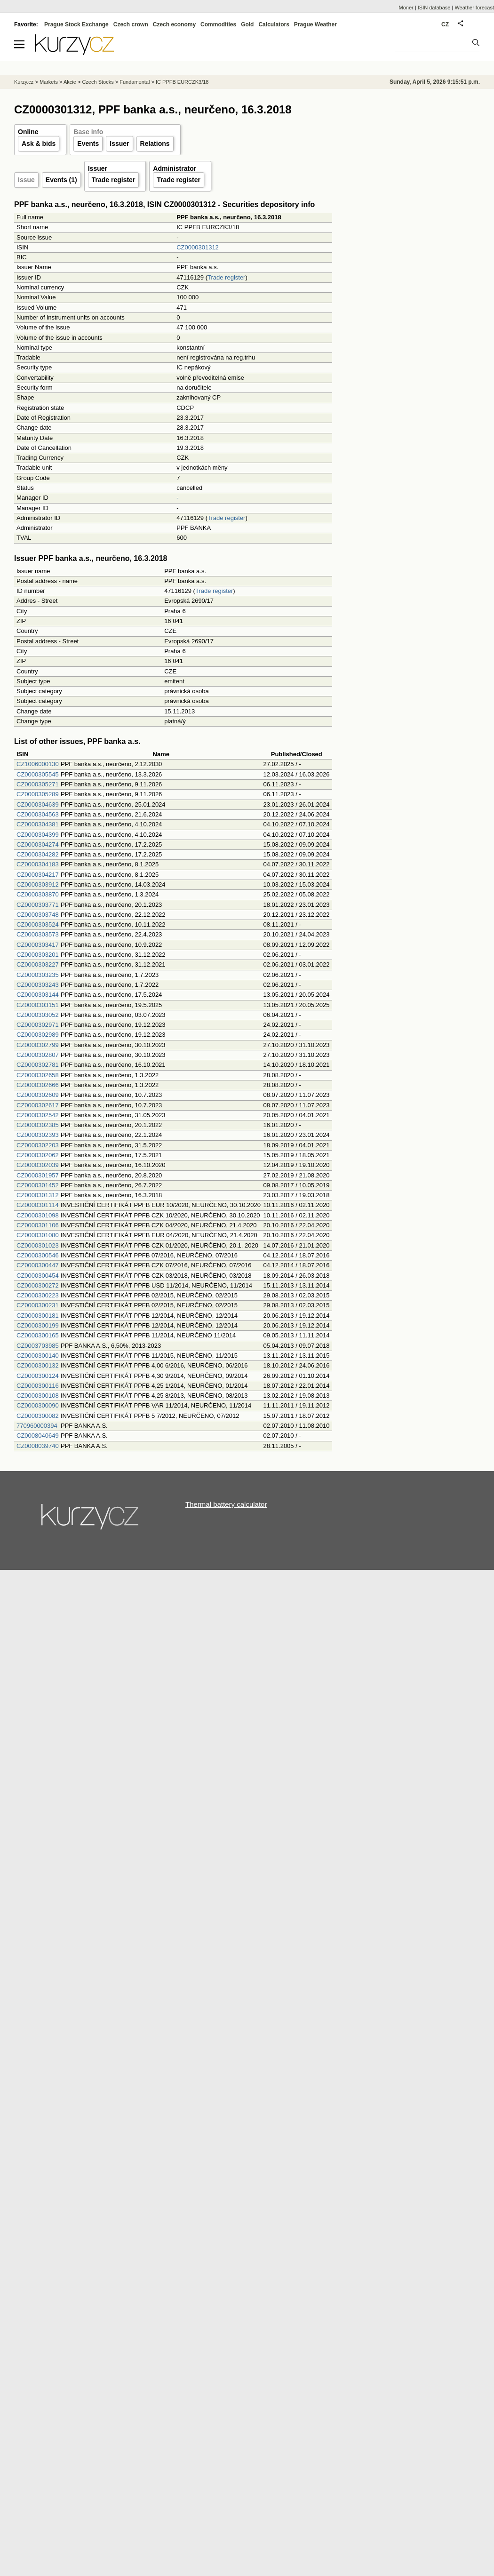 This screenshot has width=494, height=2576. What do you see at coordinates (37, 934) in the screenshot?
I see `CZ0000303573` at bounding box center [37, 934].